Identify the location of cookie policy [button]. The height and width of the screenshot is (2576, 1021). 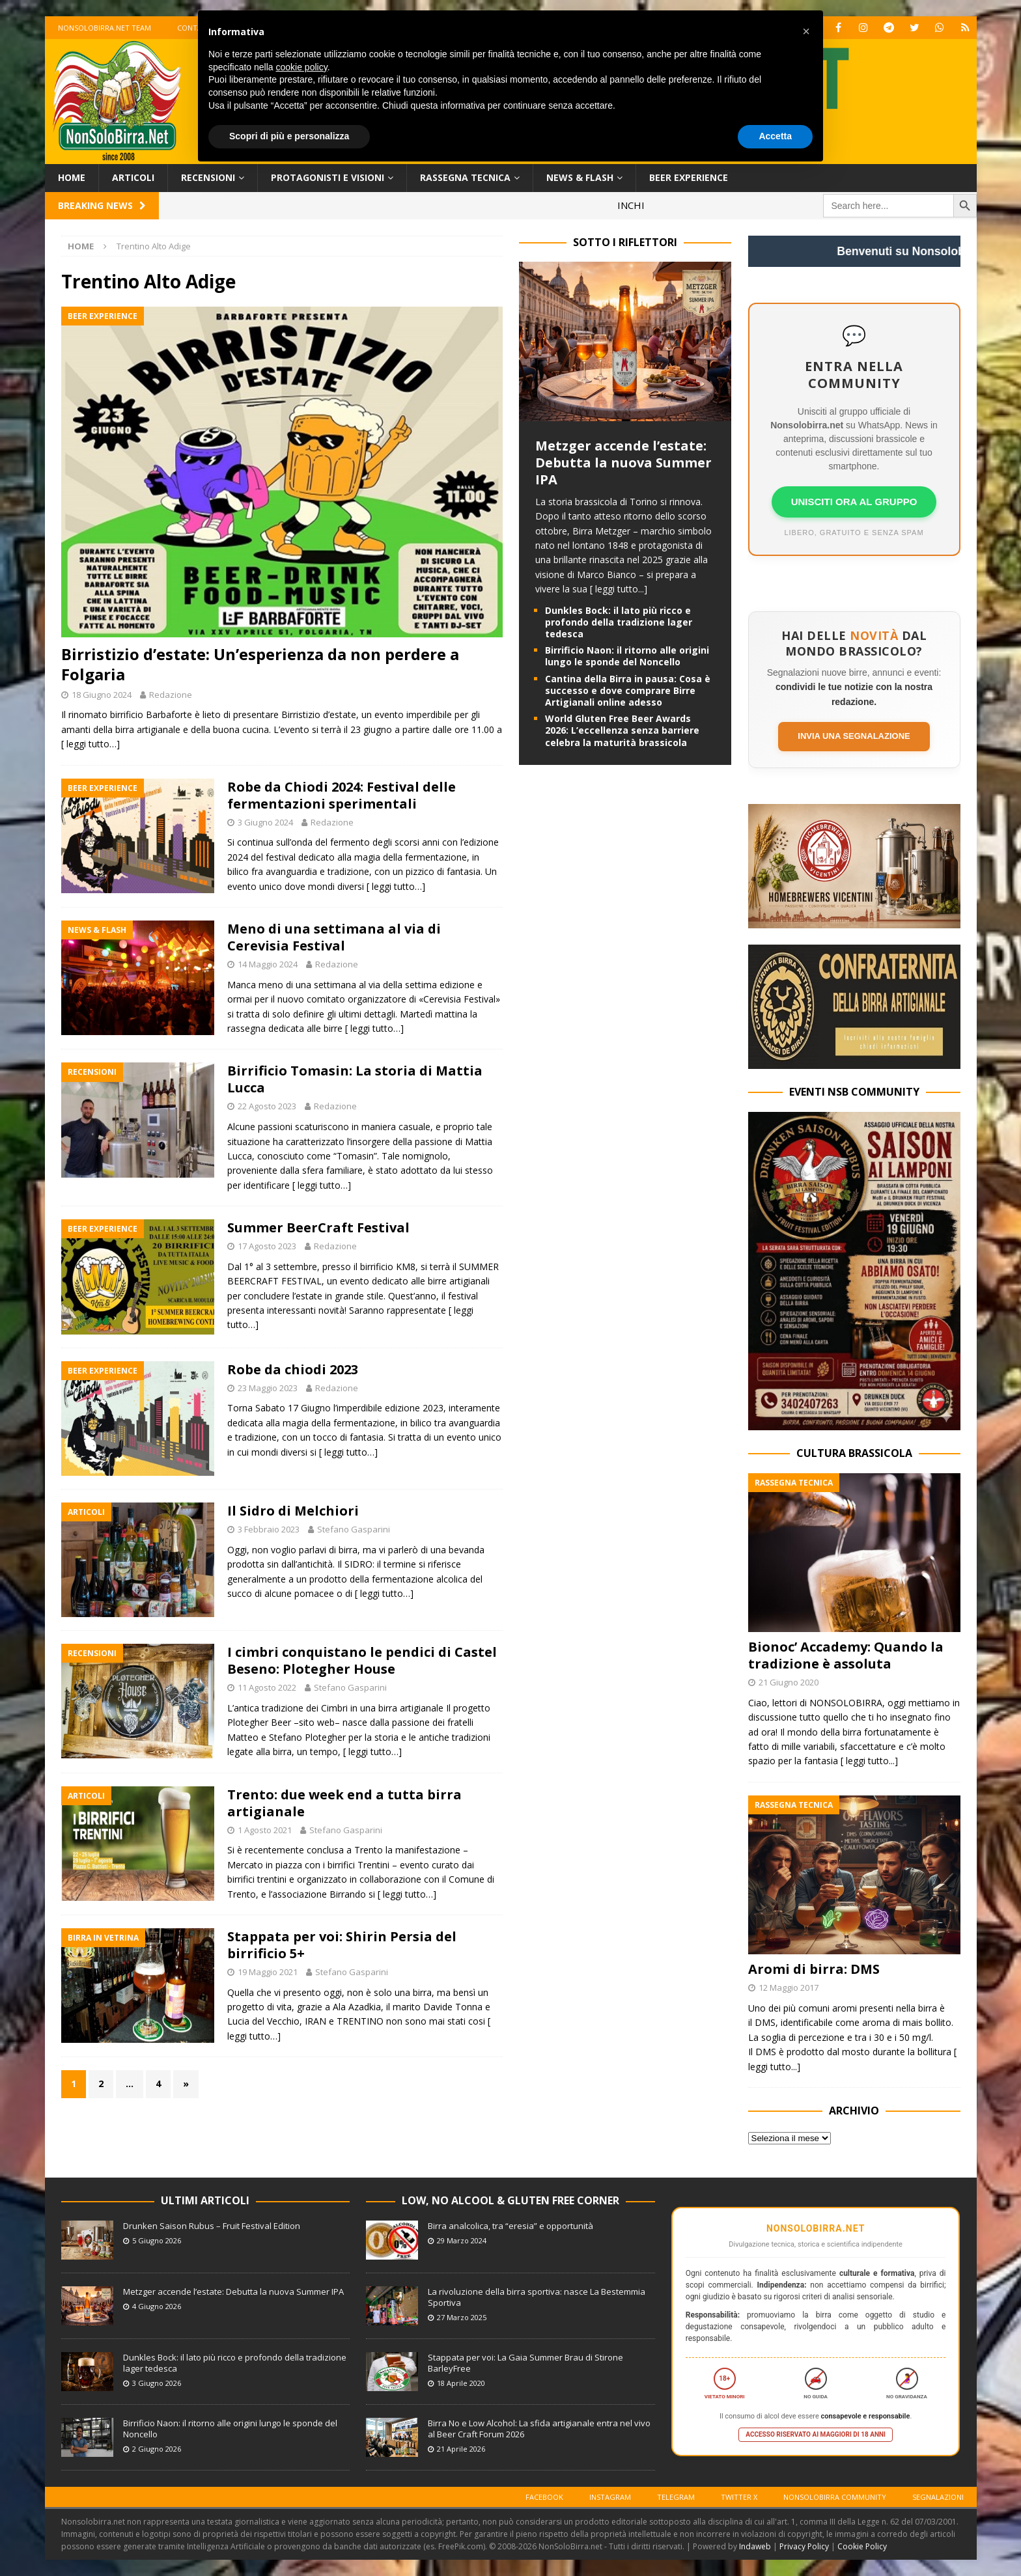
(302, 67).